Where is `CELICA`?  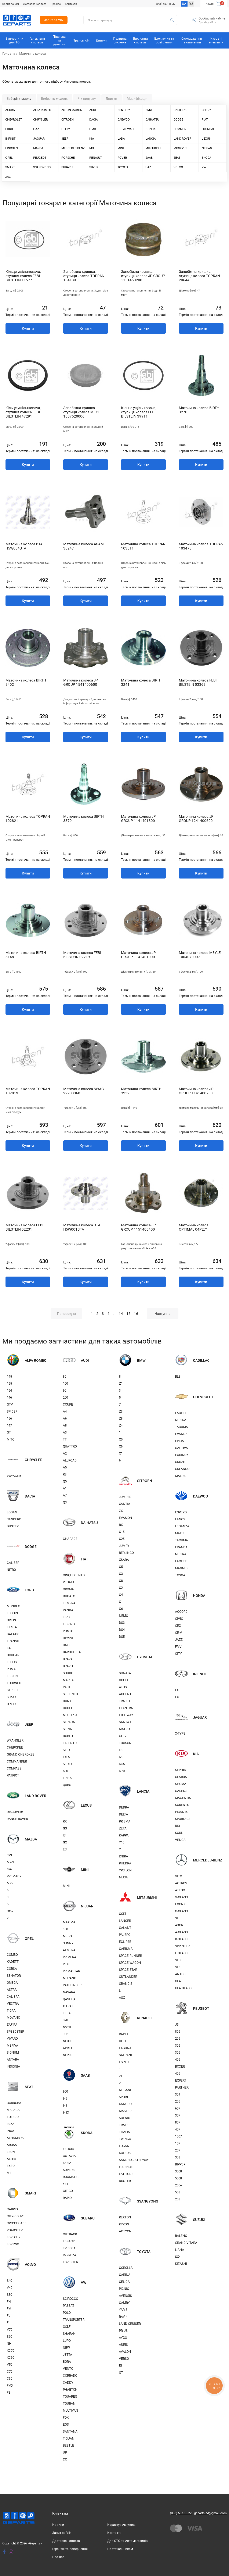
CELICA is located at coordinates (124, 2282).